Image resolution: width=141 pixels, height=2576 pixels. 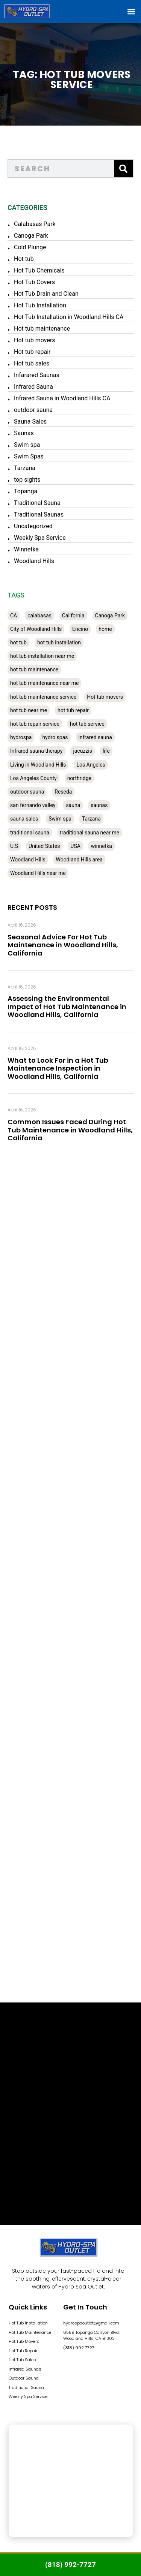 I want to click on Hot Tub Covers, so click(x=34, y=282).